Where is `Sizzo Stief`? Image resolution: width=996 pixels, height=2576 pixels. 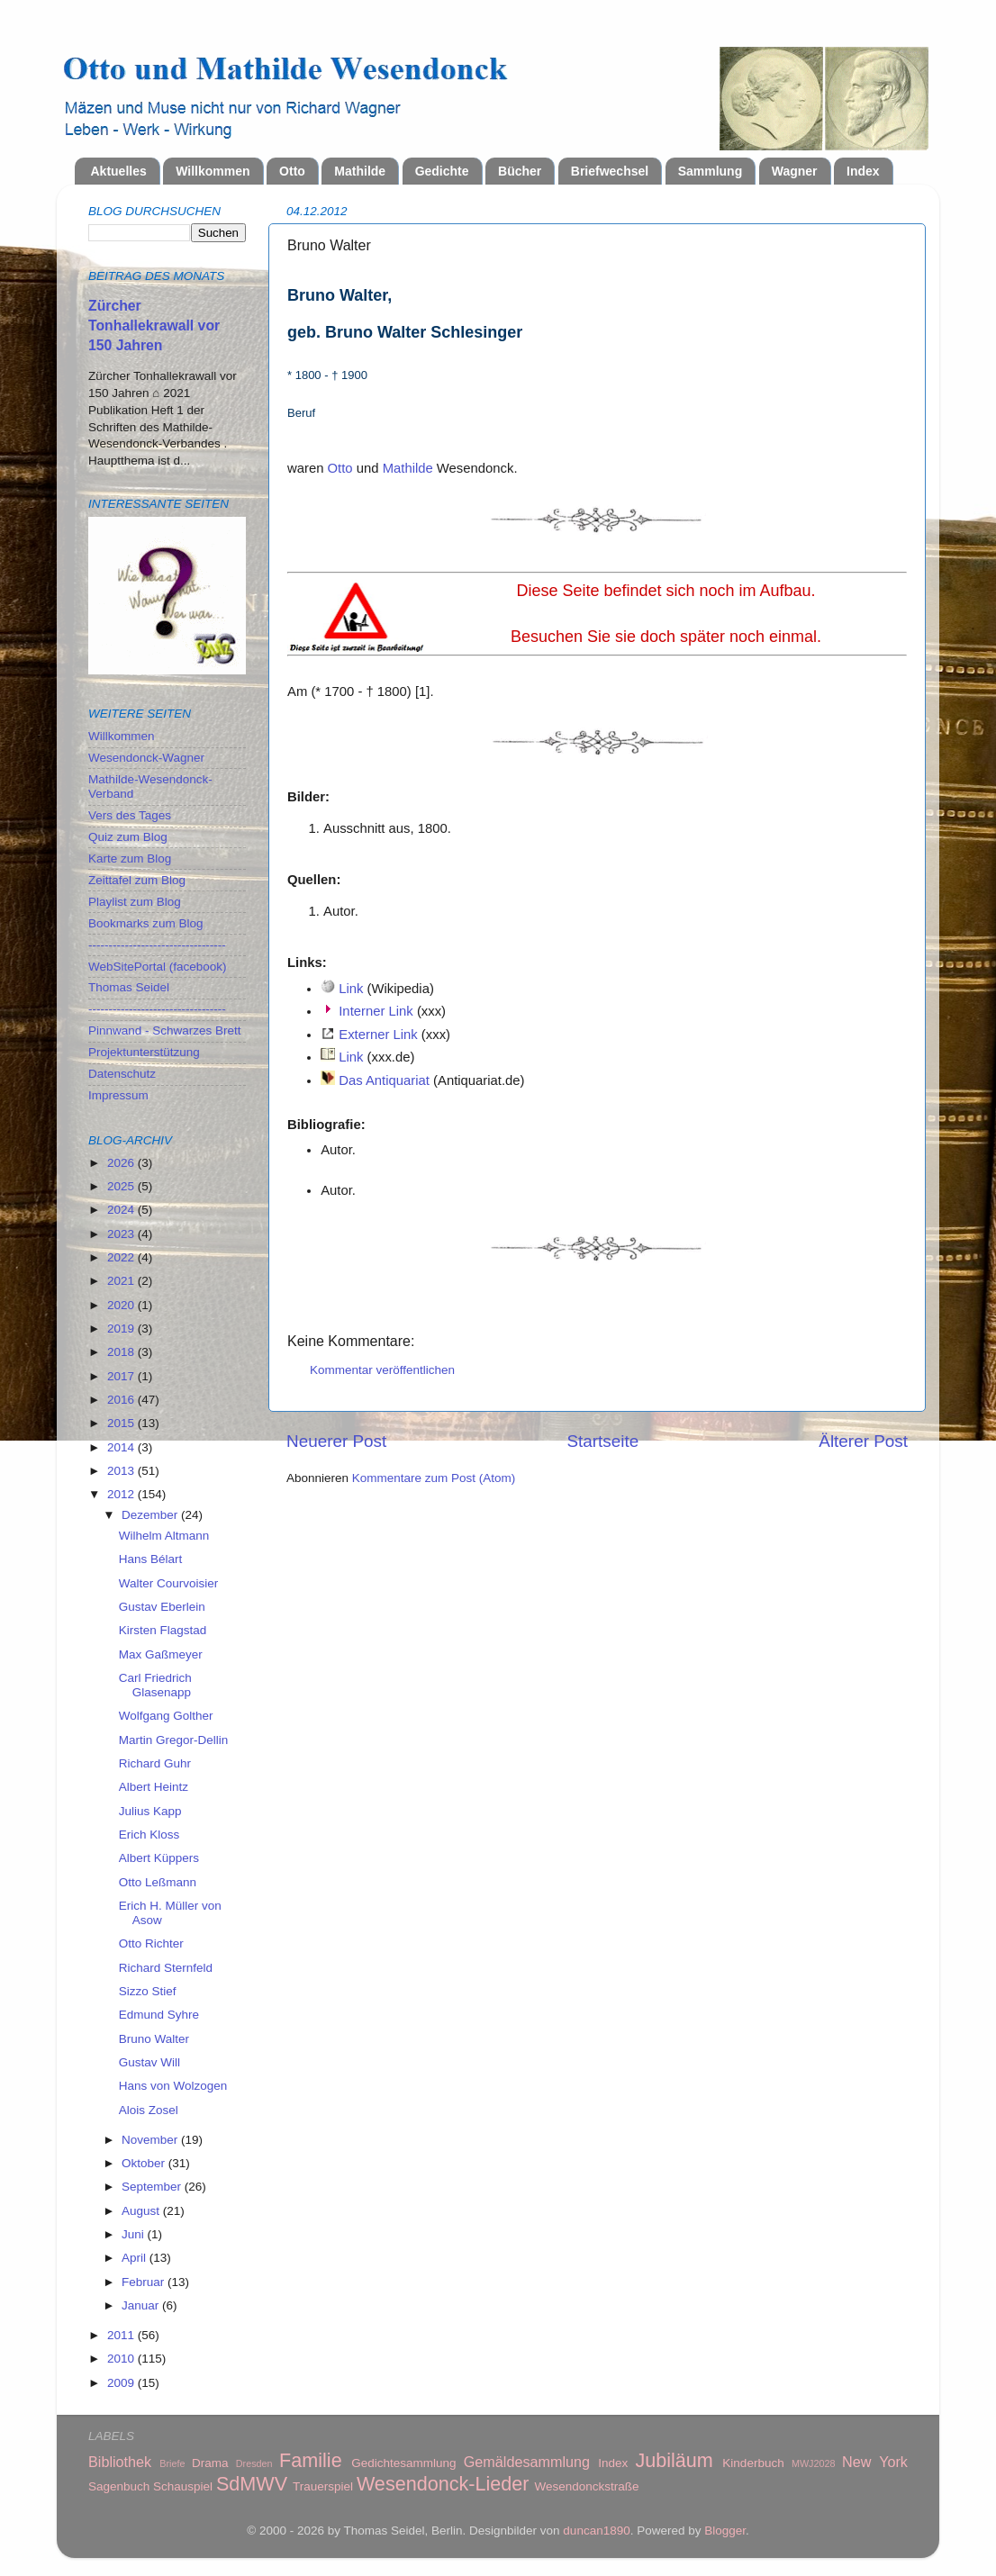 Sizzo Stief is located at coordinates (148, 1991).